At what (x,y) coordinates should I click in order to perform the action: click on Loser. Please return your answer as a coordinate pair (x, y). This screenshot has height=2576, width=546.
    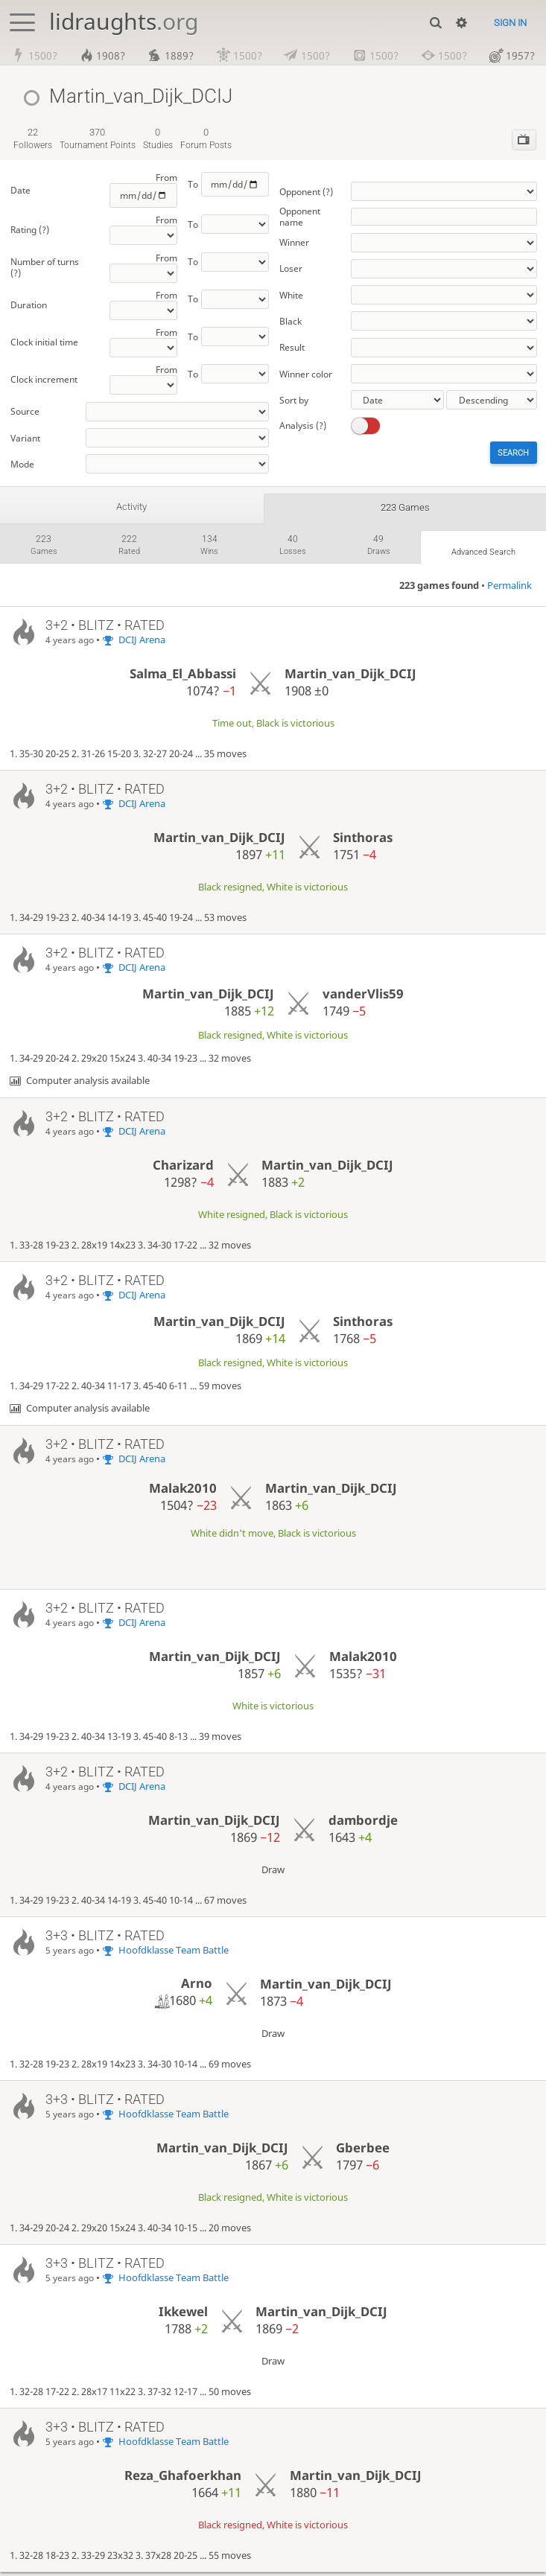
    Looking at the image, I should click on (290, 269).